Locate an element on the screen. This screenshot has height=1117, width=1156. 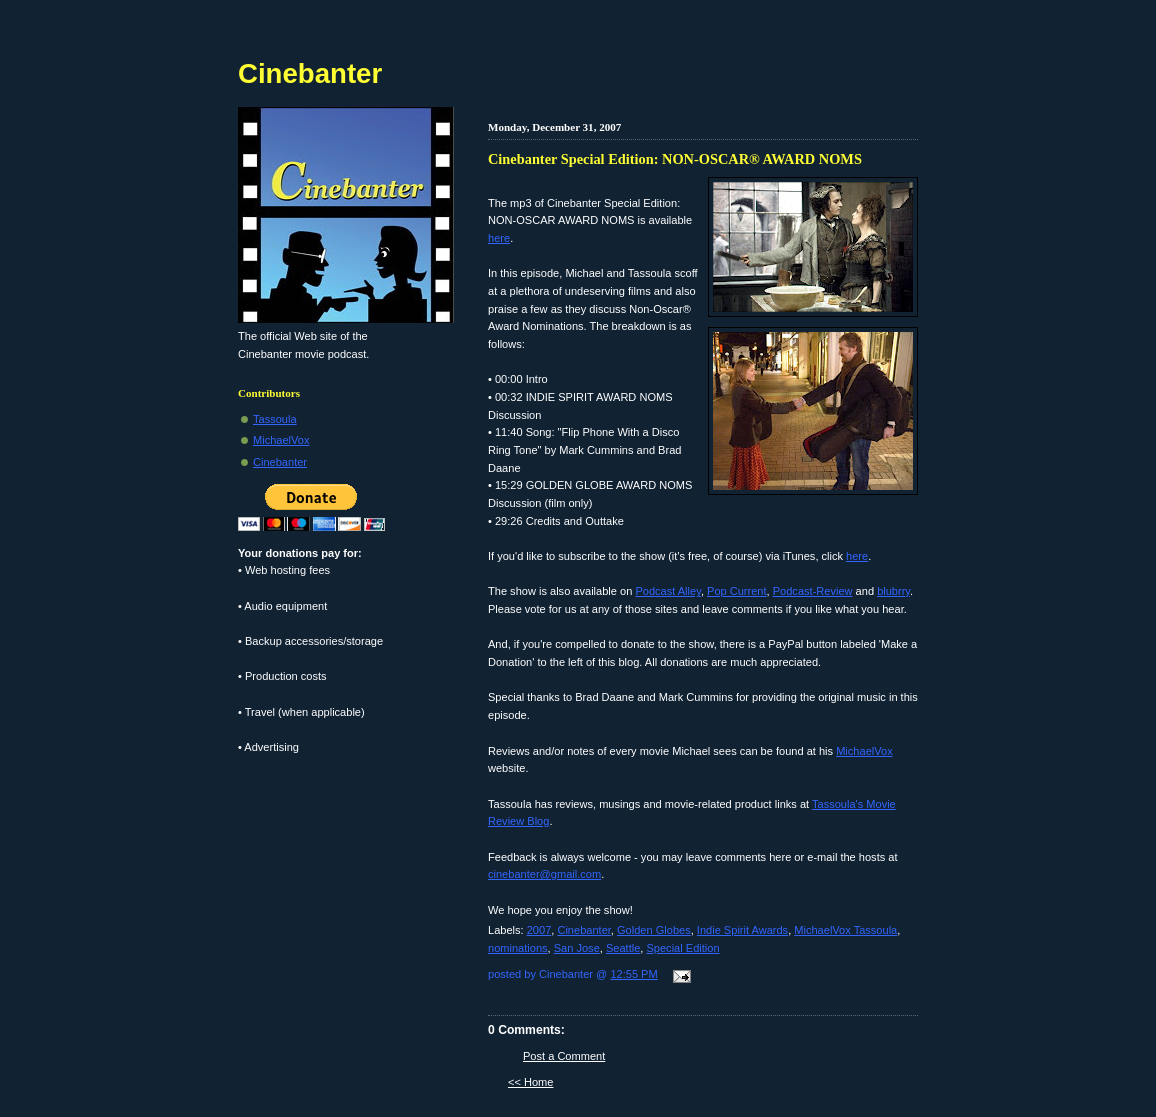
Golden Globes is located at coordinates (654, 930).